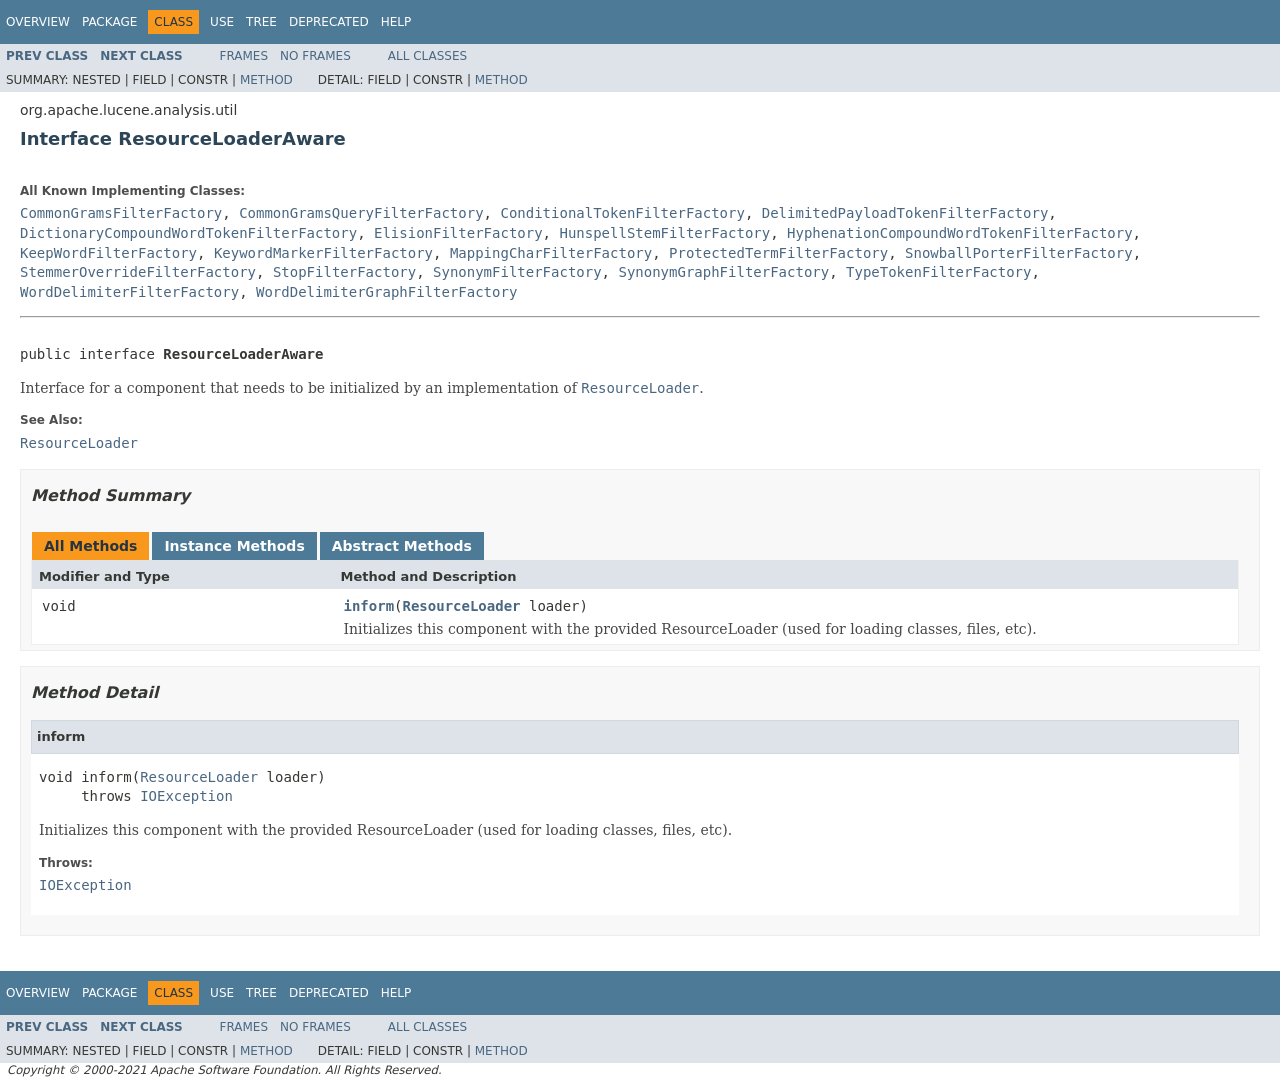 Image resolution: width=1280 pixels, height=1091 pixels. What do you see at coordinates (138, 272) in the screenshot?
I see `StemmerOverrideFilterFactory` at bounding box center [138, 272].